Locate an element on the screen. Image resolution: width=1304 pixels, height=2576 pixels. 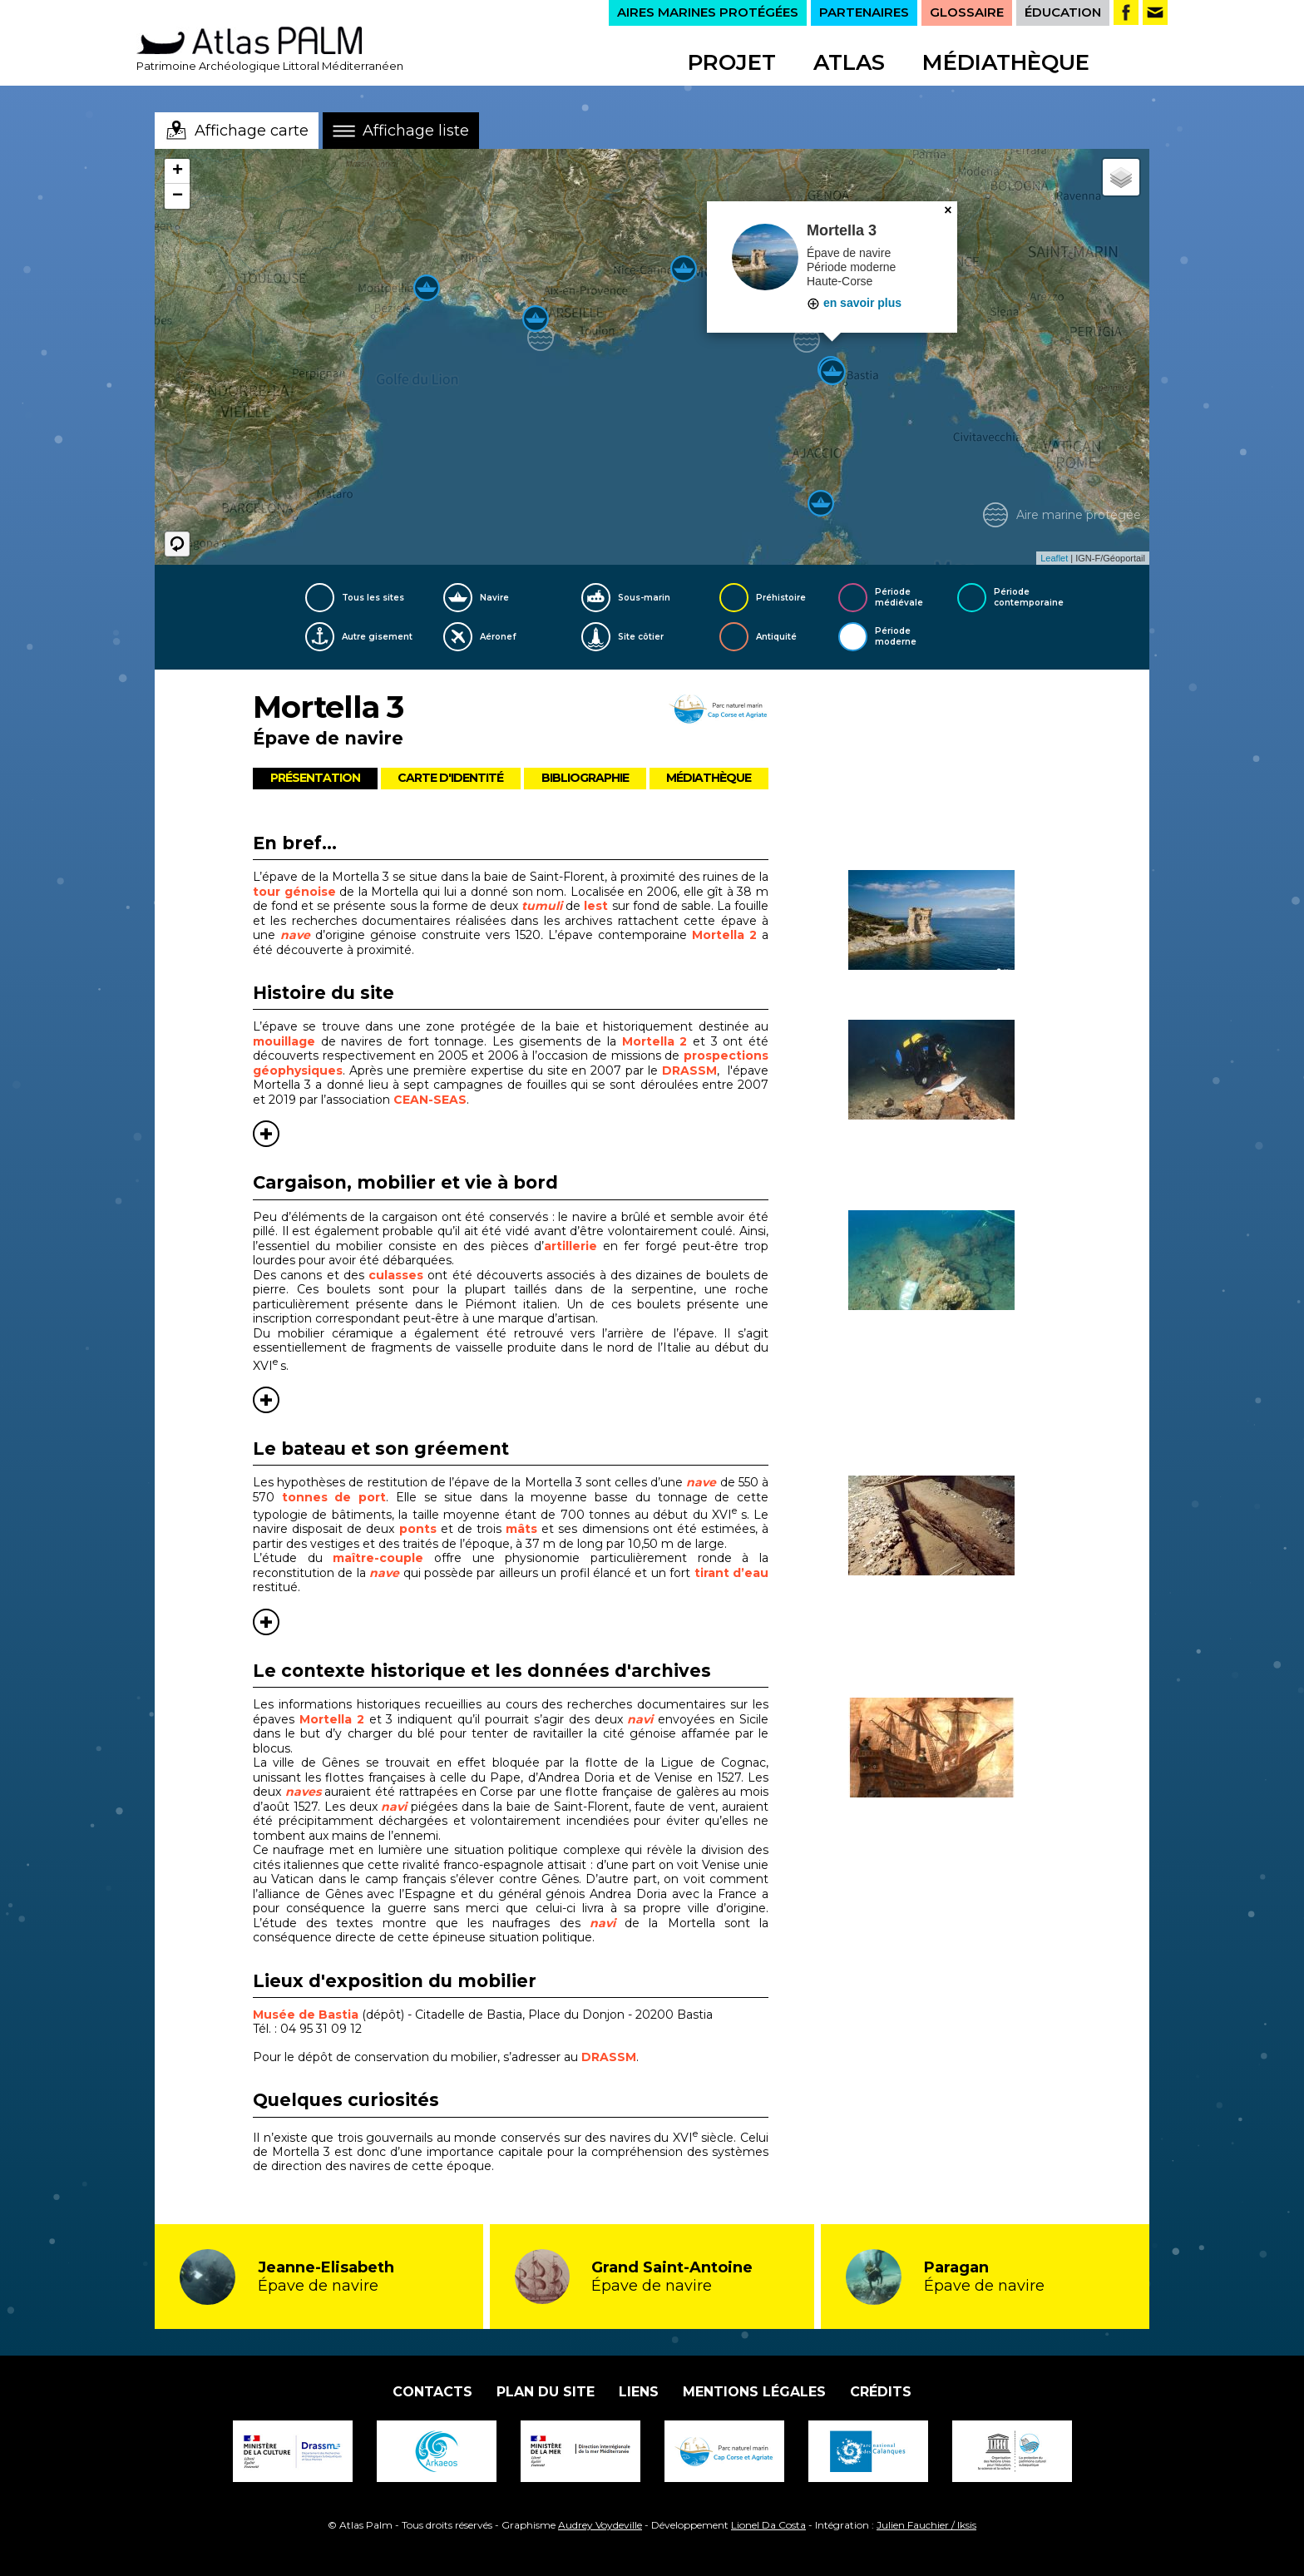
maître-couple is located at coordinates (378, 1557).